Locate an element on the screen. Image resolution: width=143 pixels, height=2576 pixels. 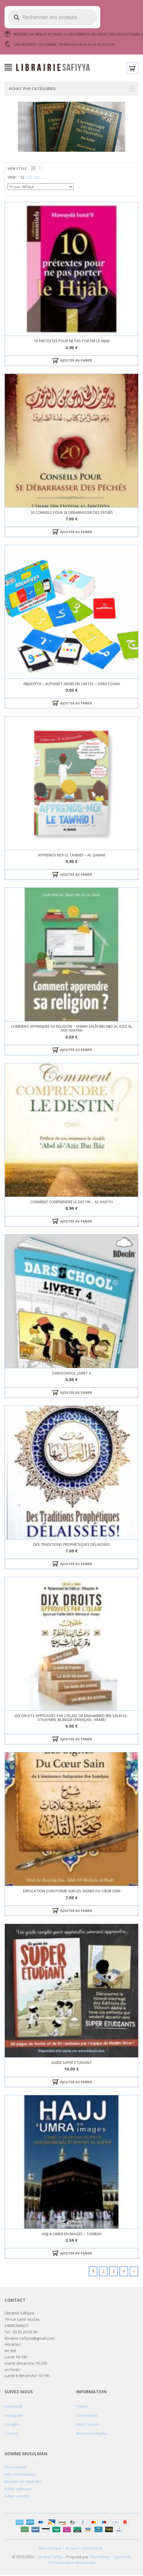
2 [Page 2] is located at coordinates (103, 2272).